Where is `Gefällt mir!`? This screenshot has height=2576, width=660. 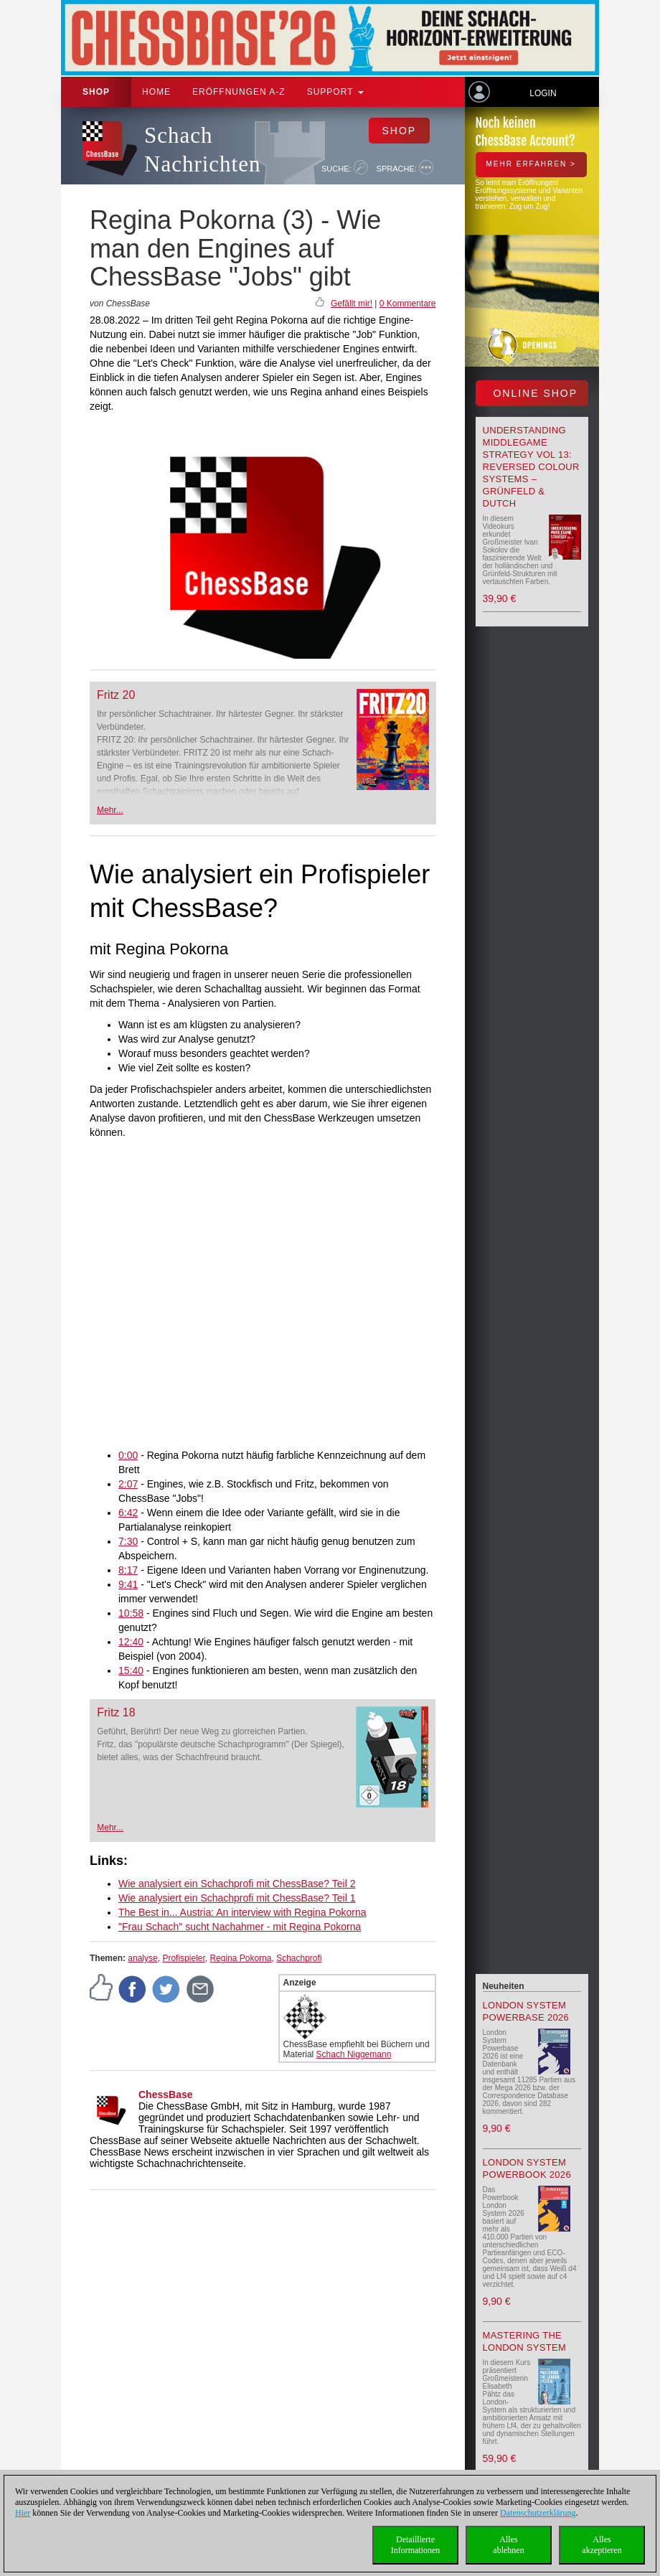
Gefällt mir! is located at coordinates (351, 304).